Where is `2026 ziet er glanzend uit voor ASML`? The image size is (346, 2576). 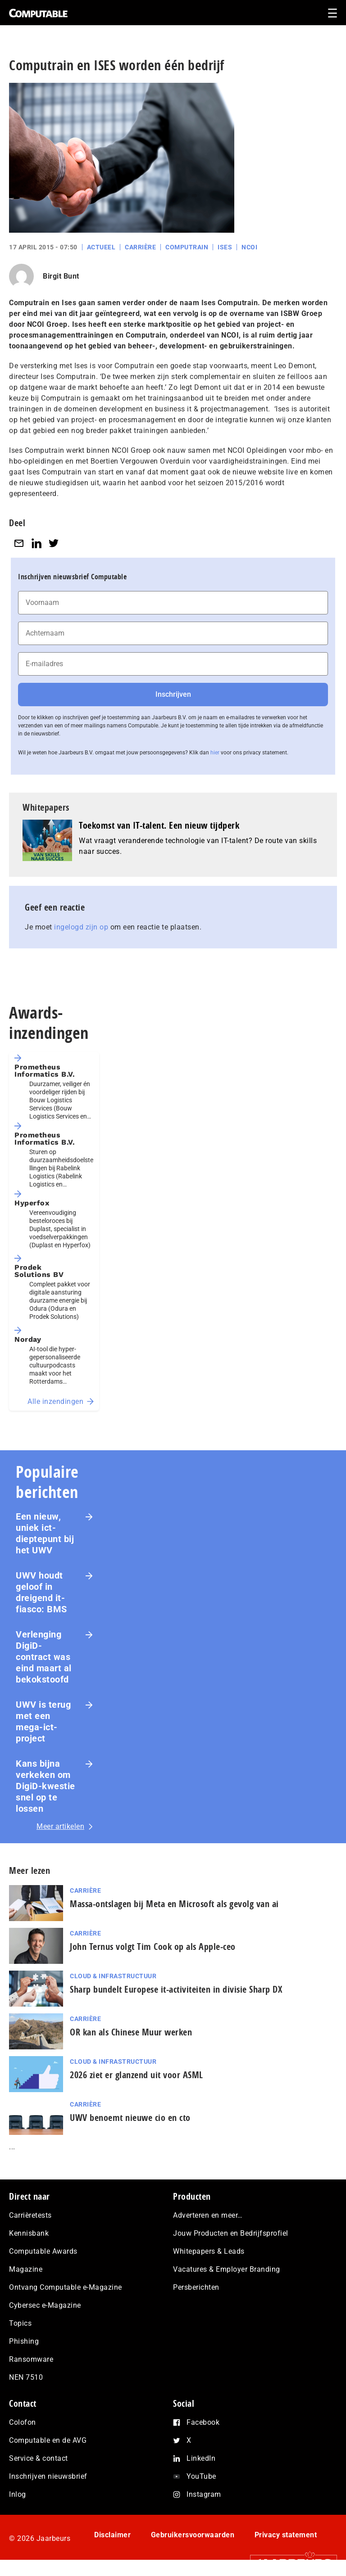 2026 ziet er glanzend uit voor ASML is located at coordinates (136, 2075).